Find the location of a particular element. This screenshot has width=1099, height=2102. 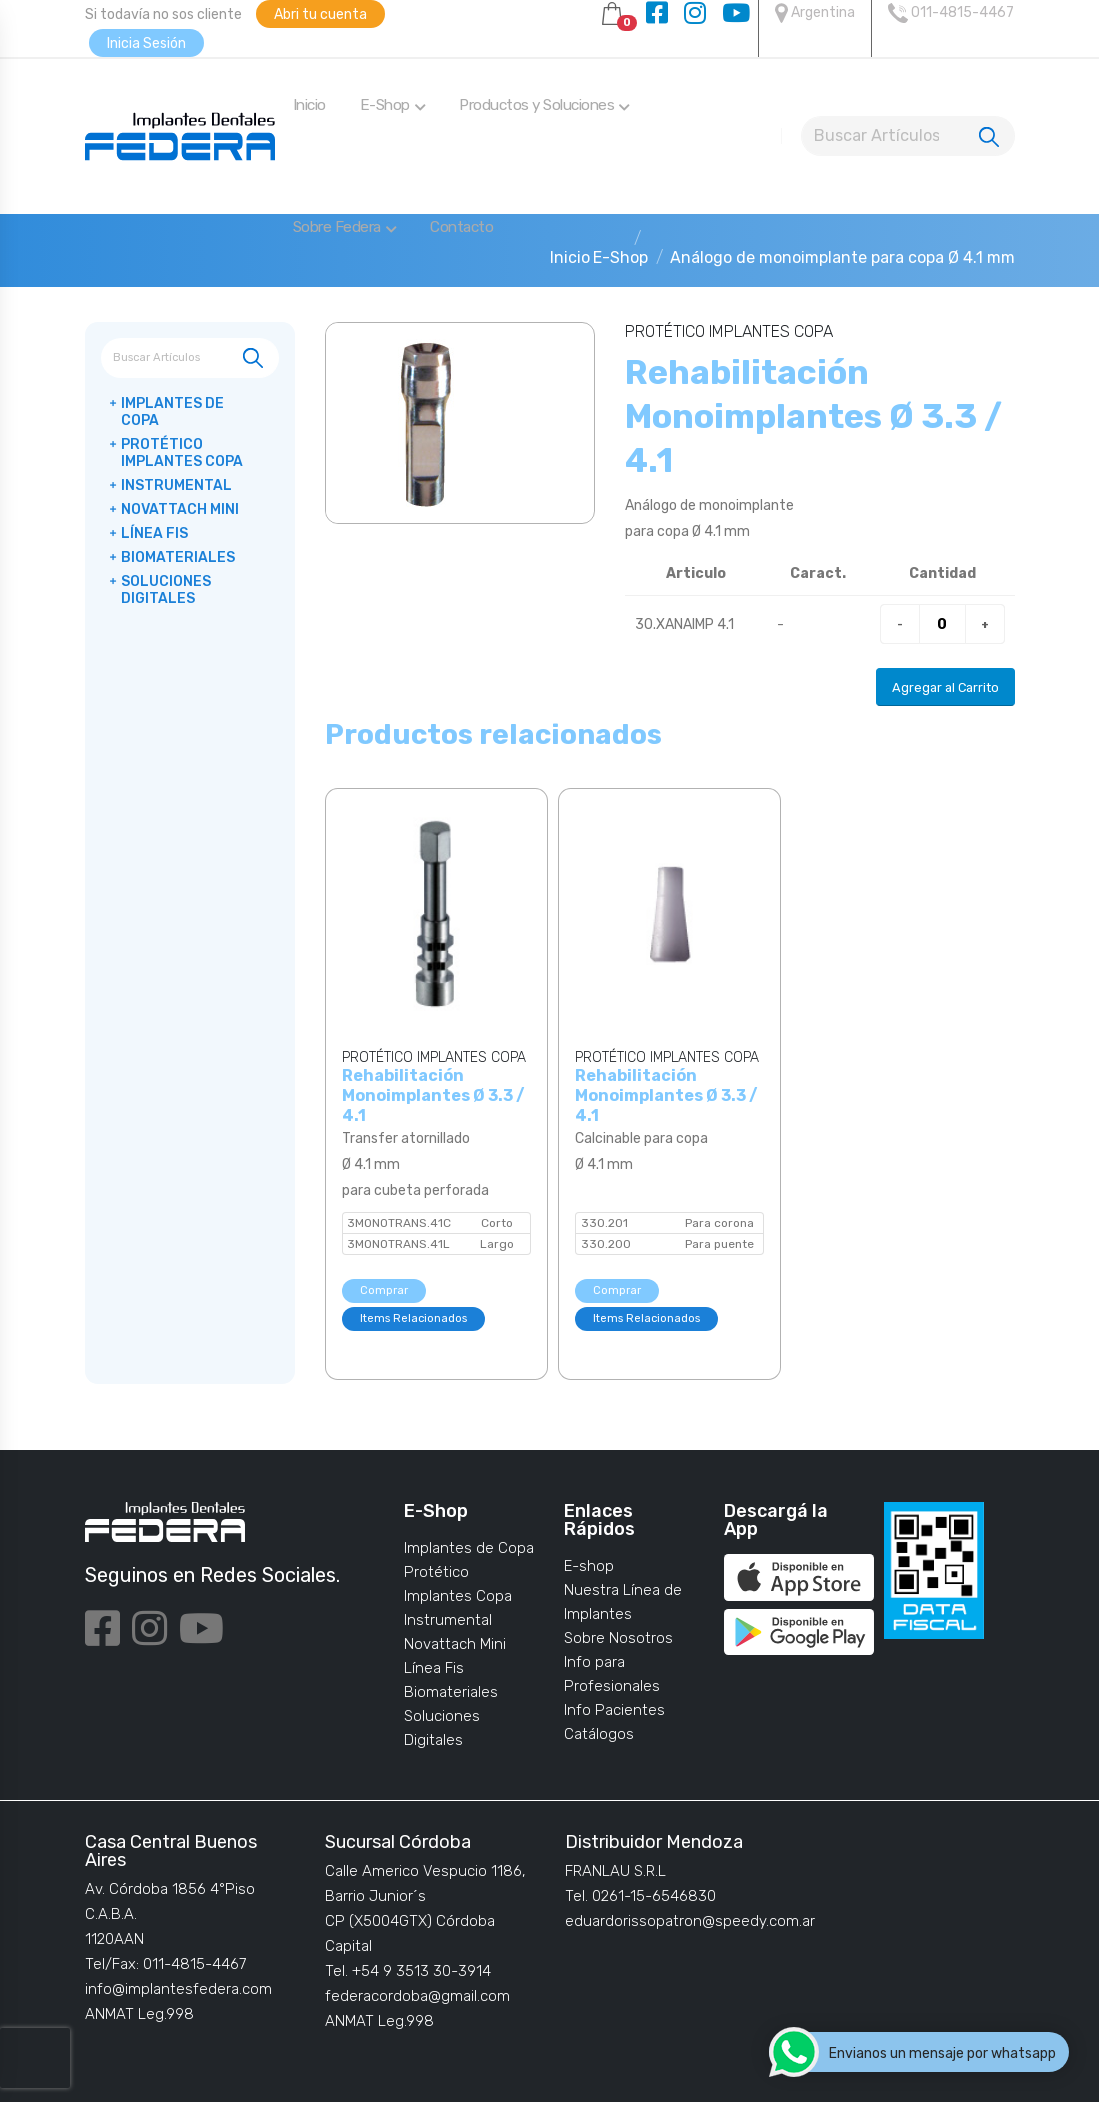

Agregar al Carrito is located at coordinates (945, 687).